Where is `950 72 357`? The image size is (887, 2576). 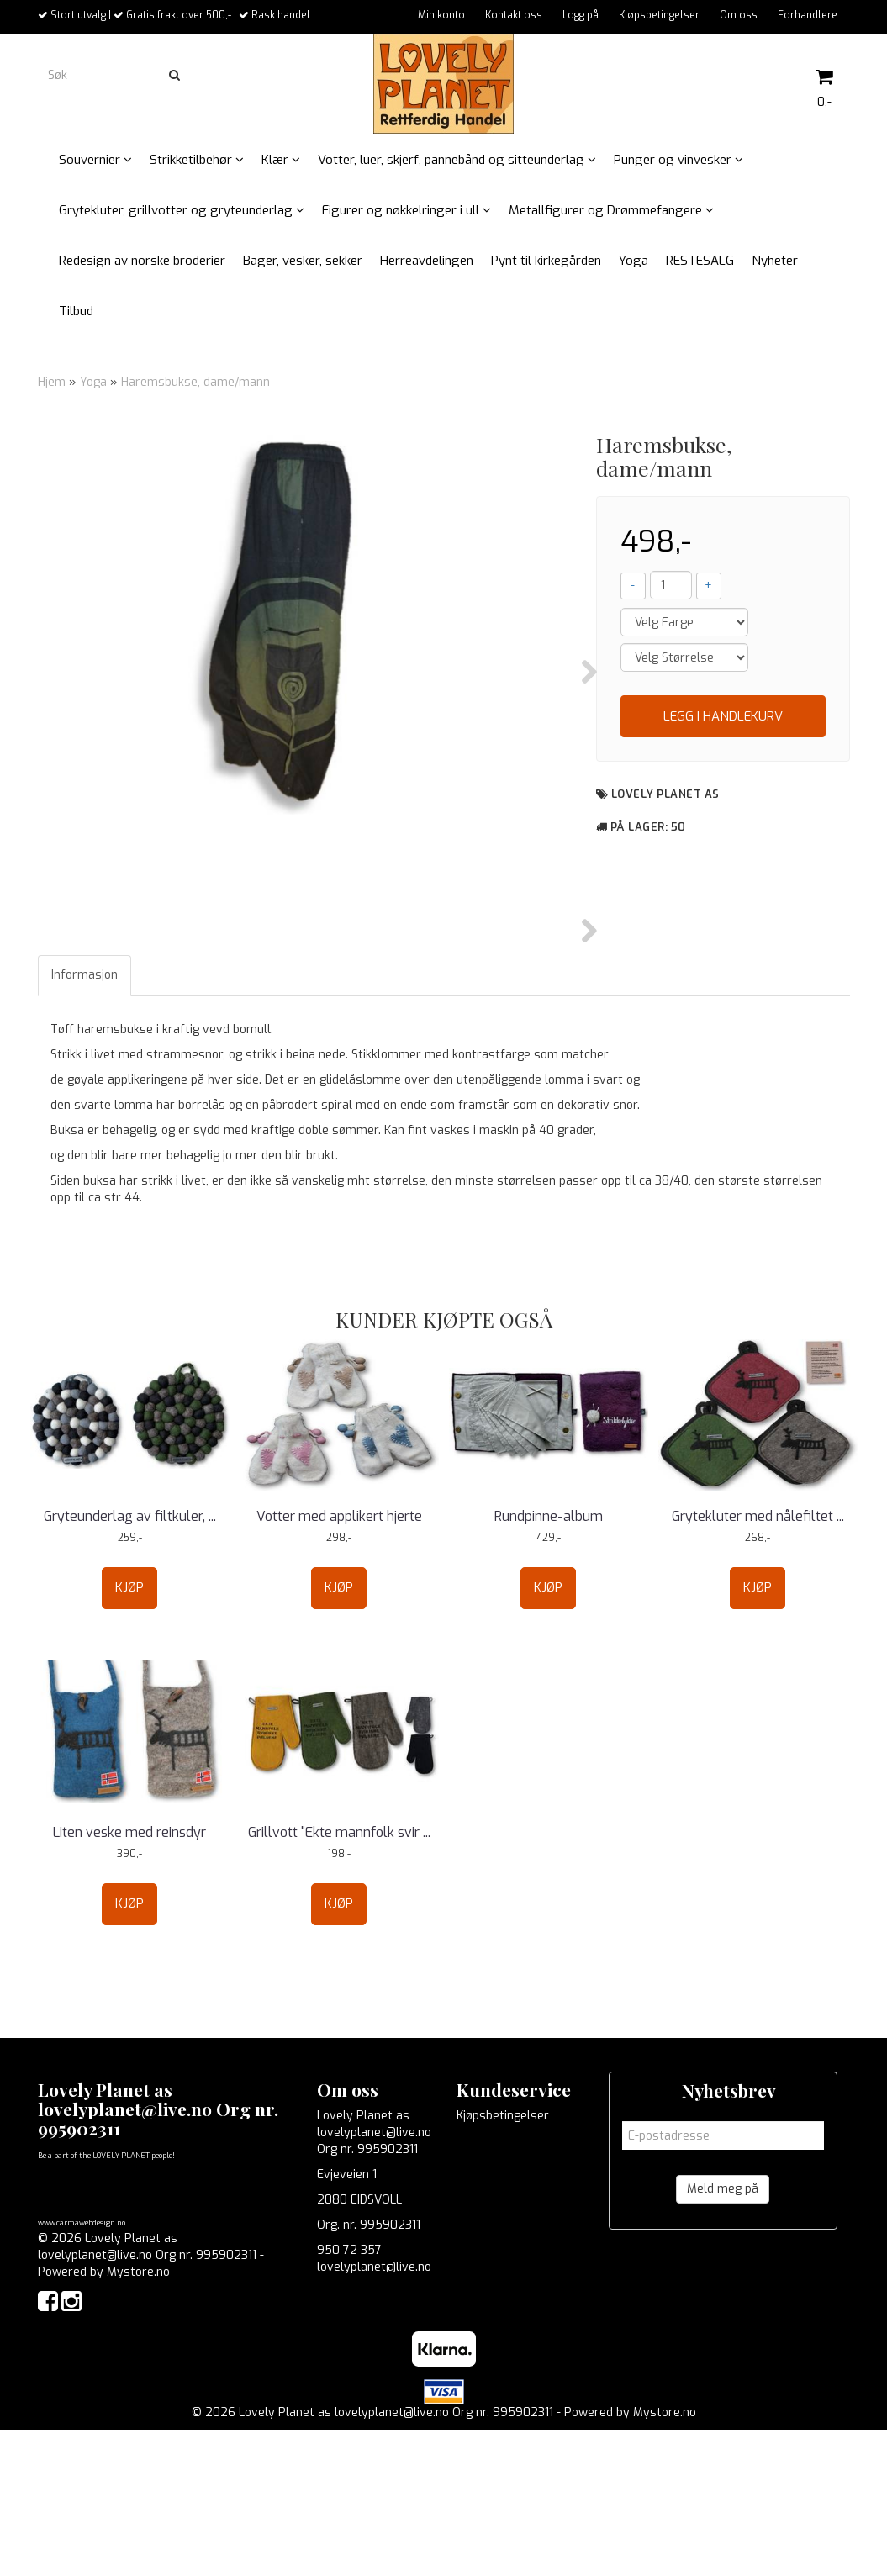
950 72 357 is located at coordinates (349, 2396).